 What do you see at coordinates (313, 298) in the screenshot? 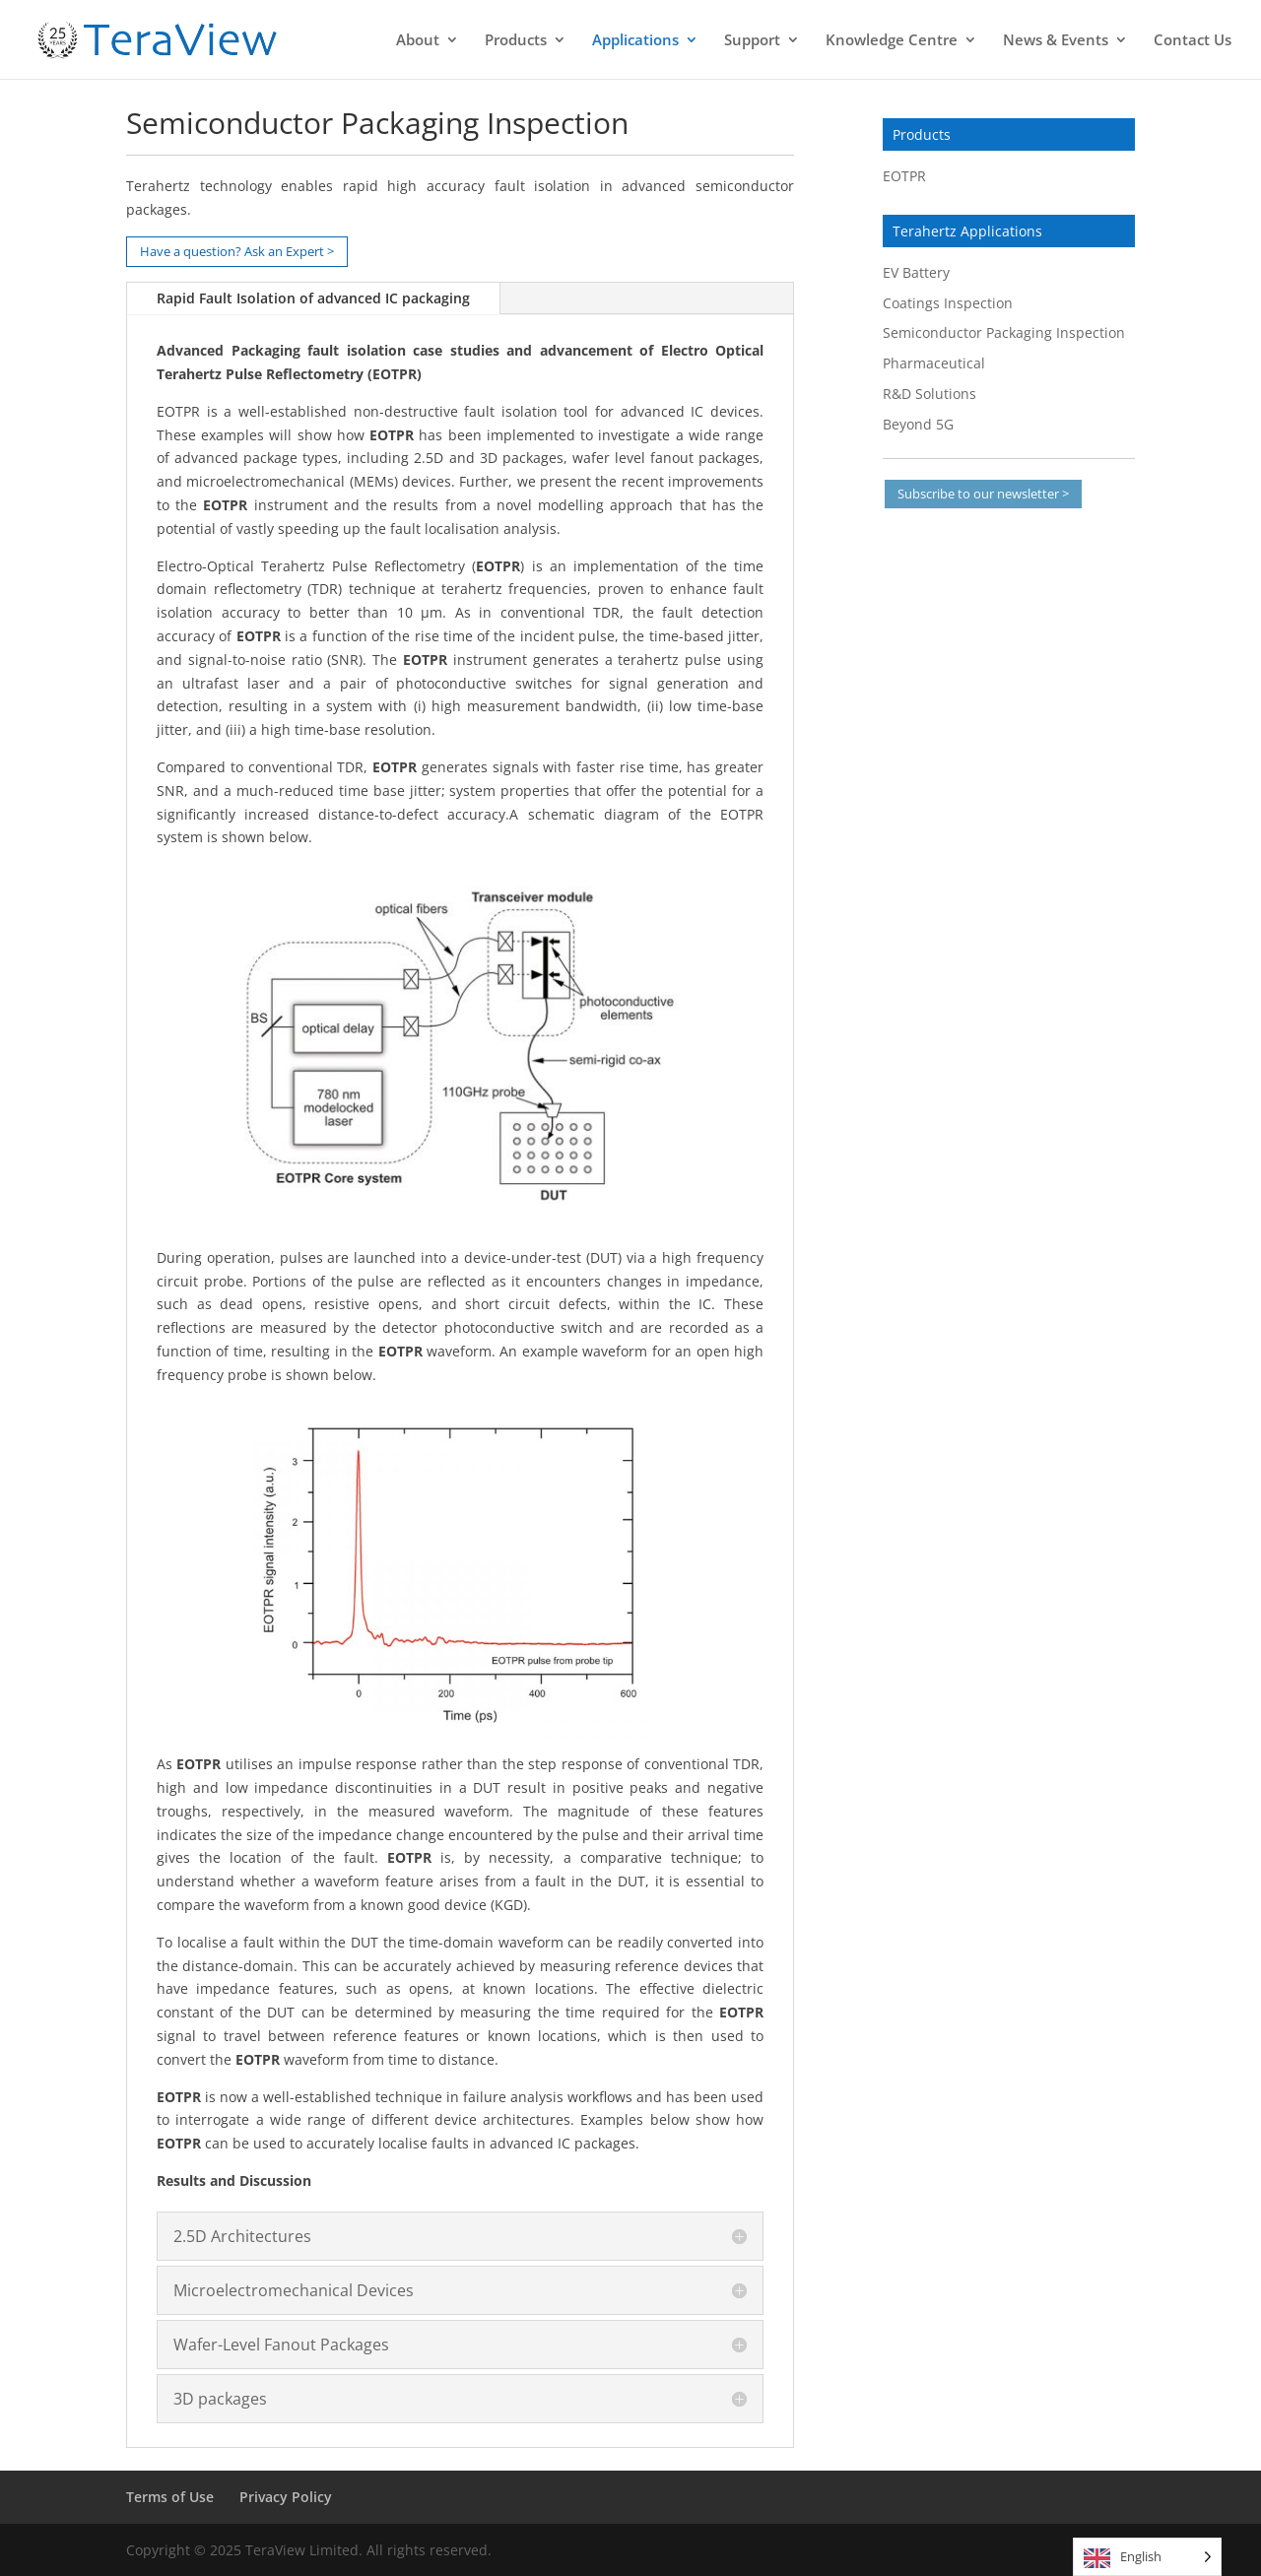
I see `Rapid Fault Isolation of advanced IC packaging` at bounding box center [313, 298].